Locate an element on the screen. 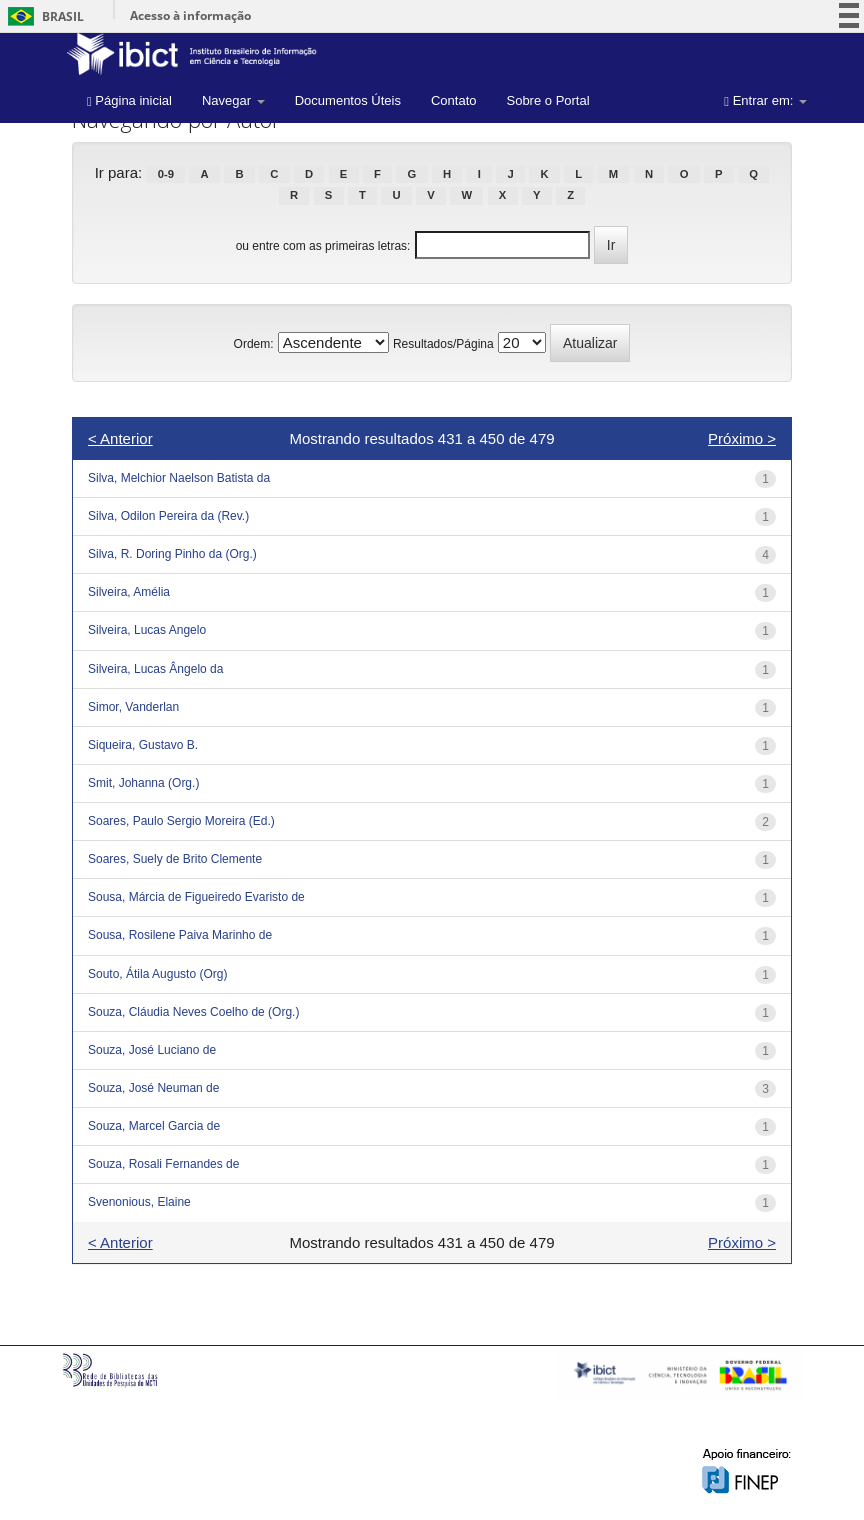  ou entre com as primeiras letras: is located at coordinates (323, 246).